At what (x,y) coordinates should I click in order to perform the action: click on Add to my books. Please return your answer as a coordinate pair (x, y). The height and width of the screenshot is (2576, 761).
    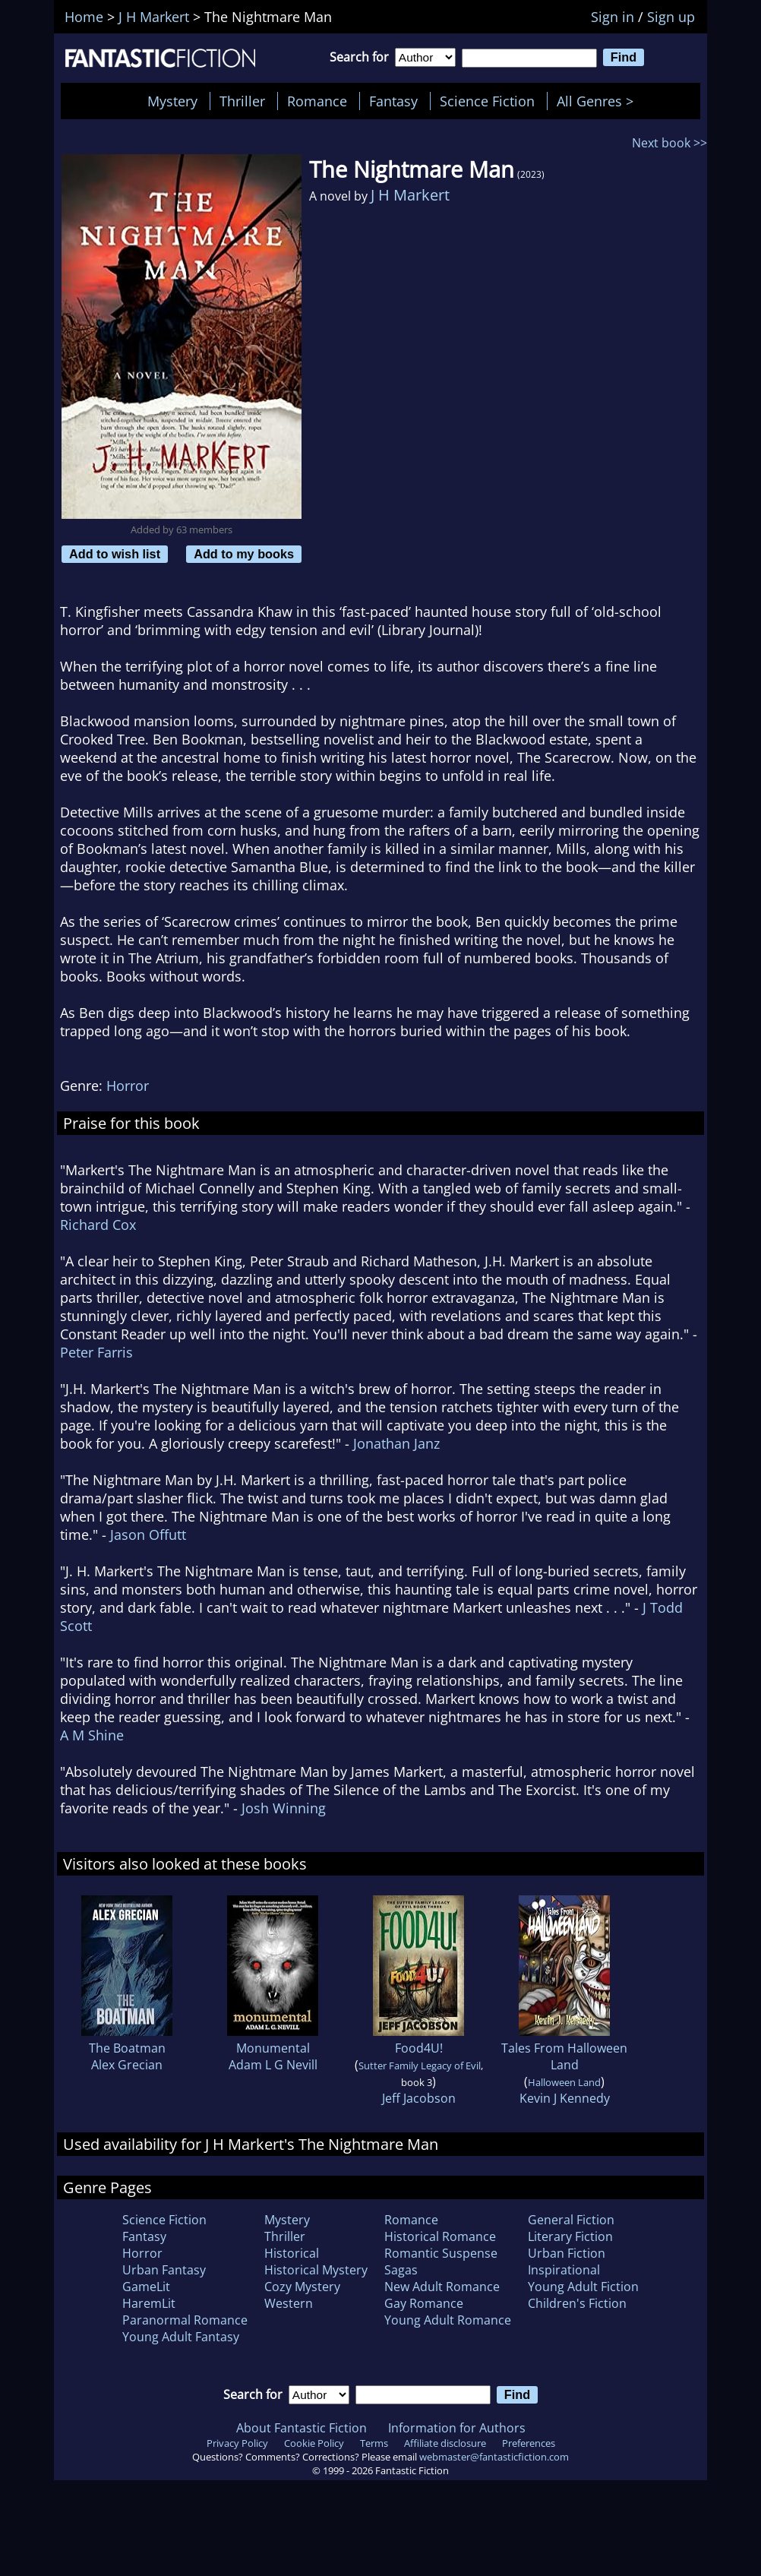
    Looking at the image, I should click on (244, 554).